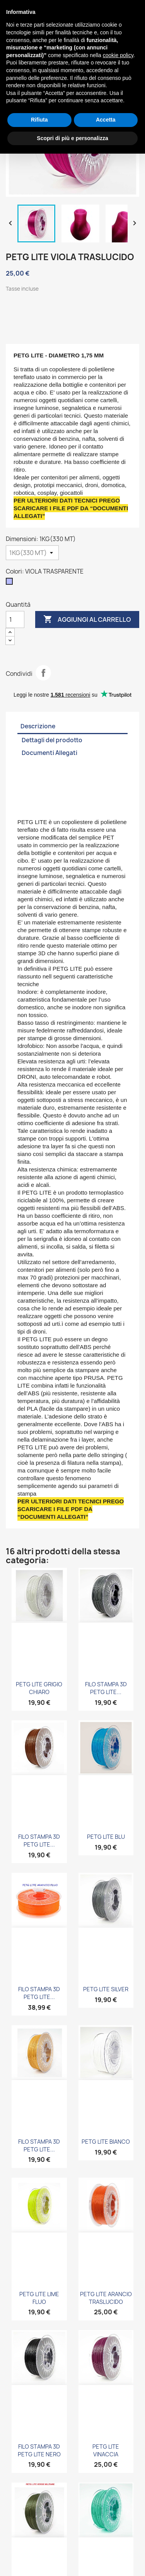  Describe the element at coordinates (106, 1836) in the screenshot. I see `PETG LITE BLU` at that location.